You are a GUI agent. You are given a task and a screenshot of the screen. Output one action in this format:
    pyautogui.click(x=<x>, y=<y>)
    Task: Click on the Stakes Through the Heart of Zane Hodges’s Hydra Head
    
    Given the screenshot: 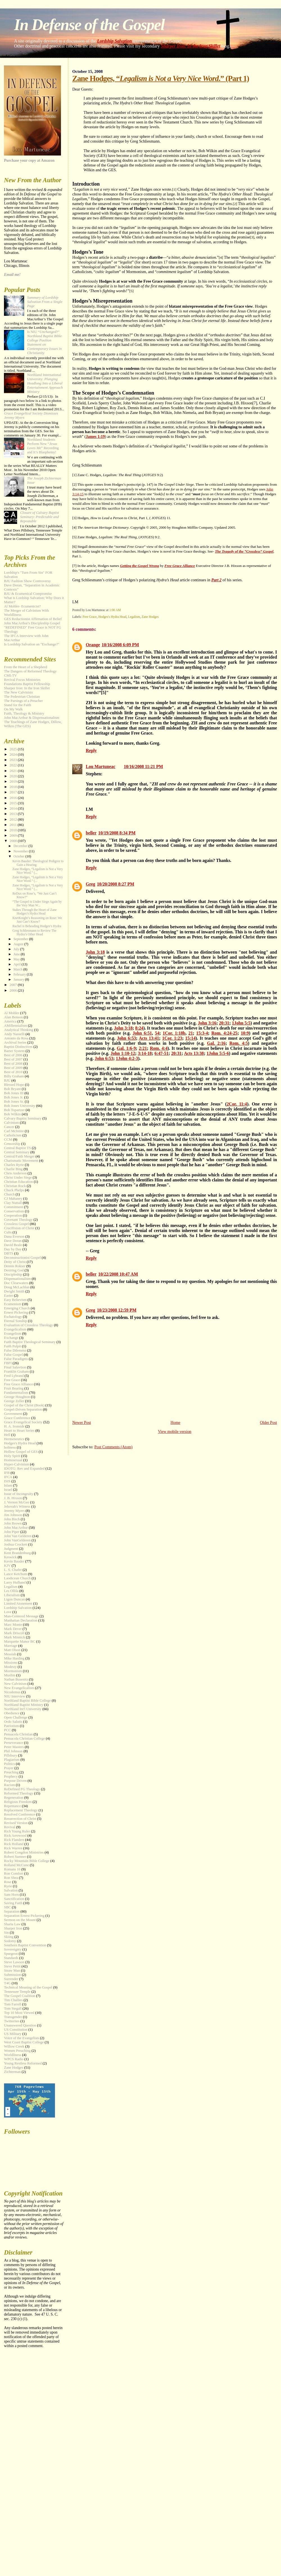 What is the action you would take?
    pyautogui.click(x=34, y=911)
    